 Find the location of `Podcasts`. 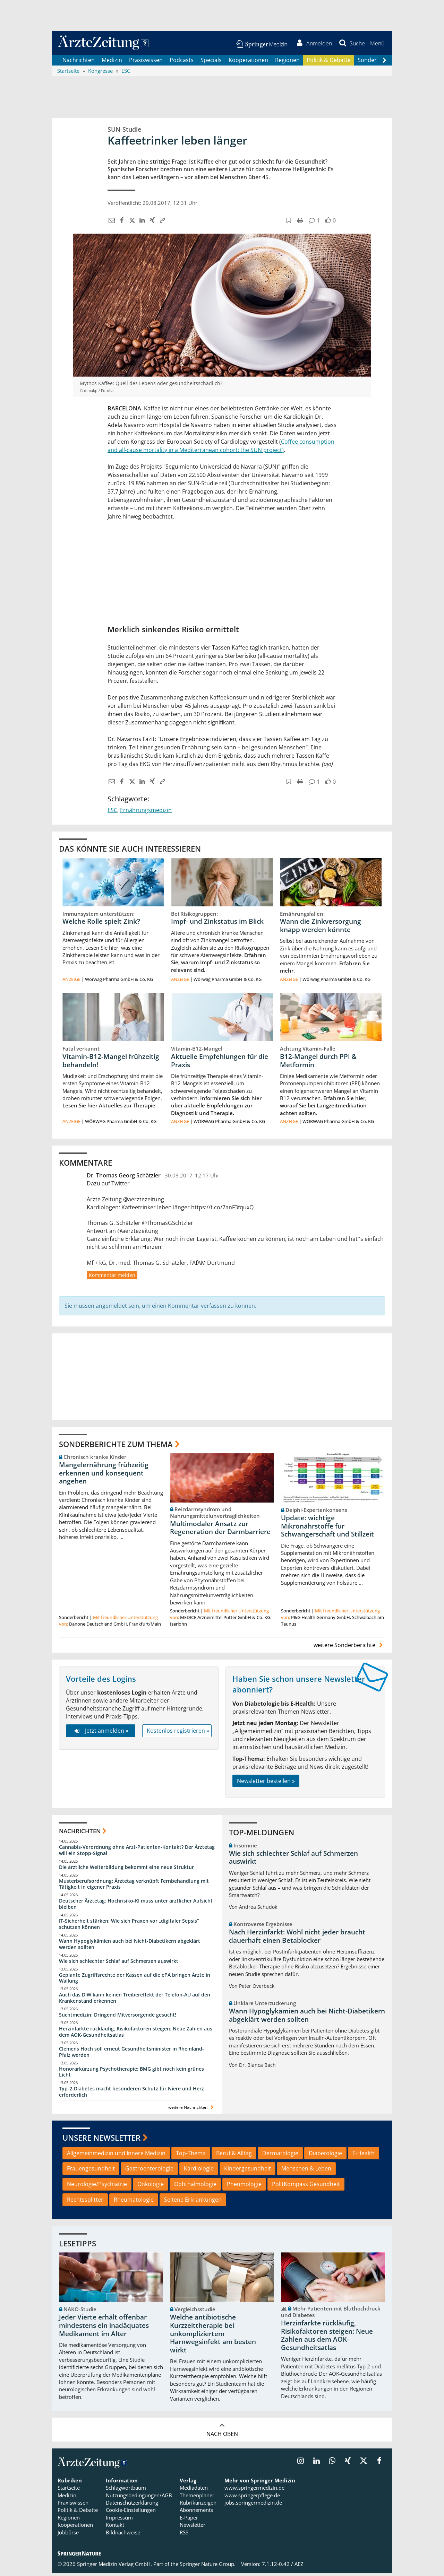

Podcasts is located at coordinates (182, 62).